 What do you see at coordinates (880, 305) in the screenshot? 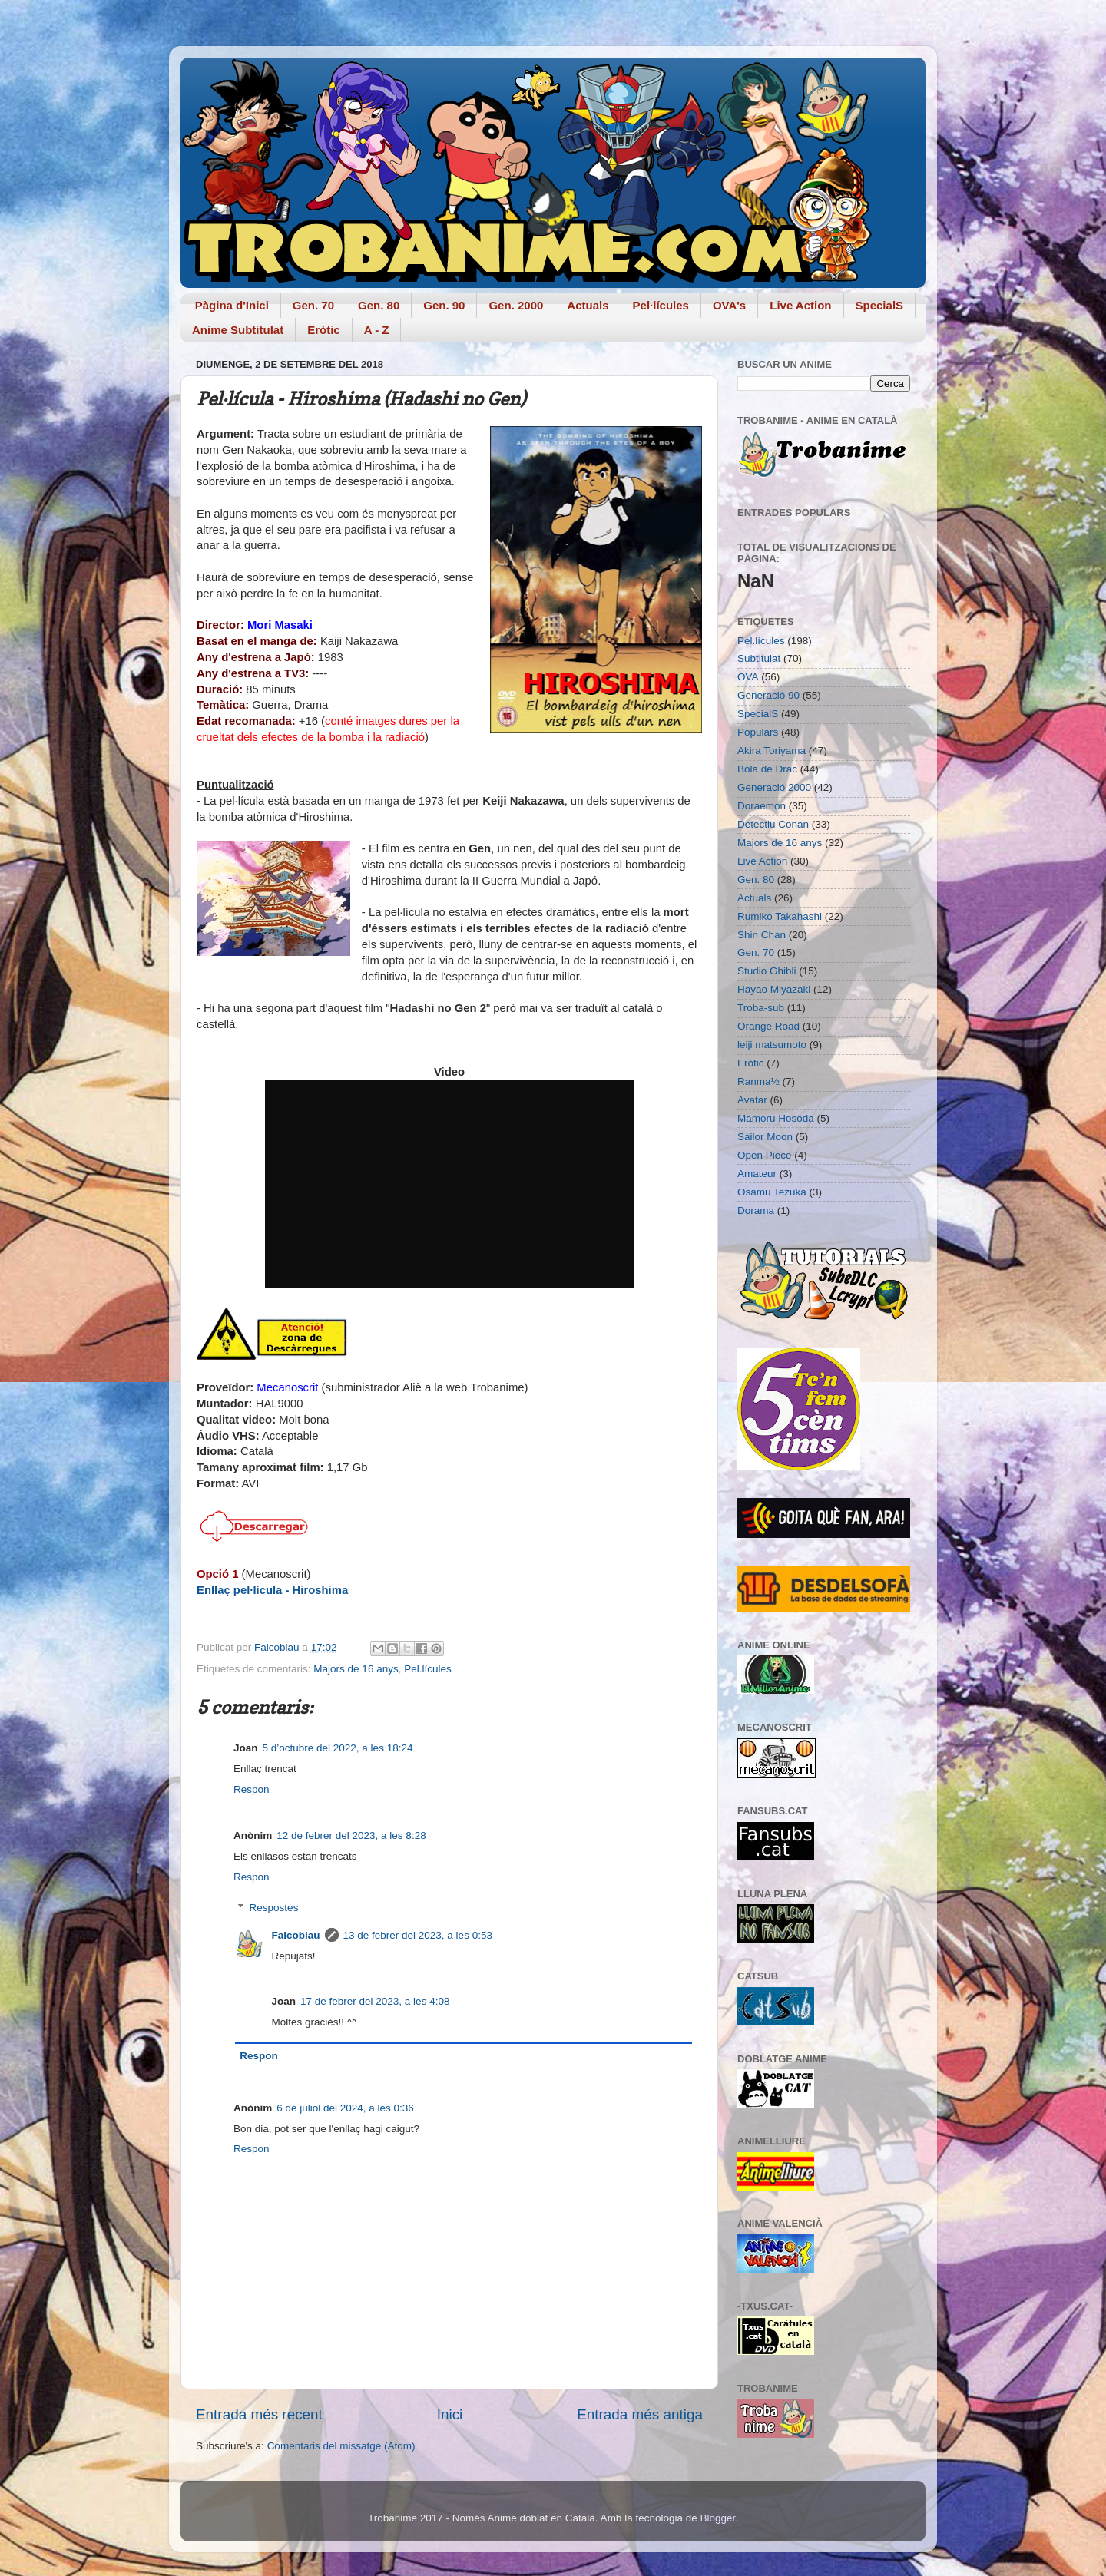
I see `SpecialS` at bounding box center [880, 305].